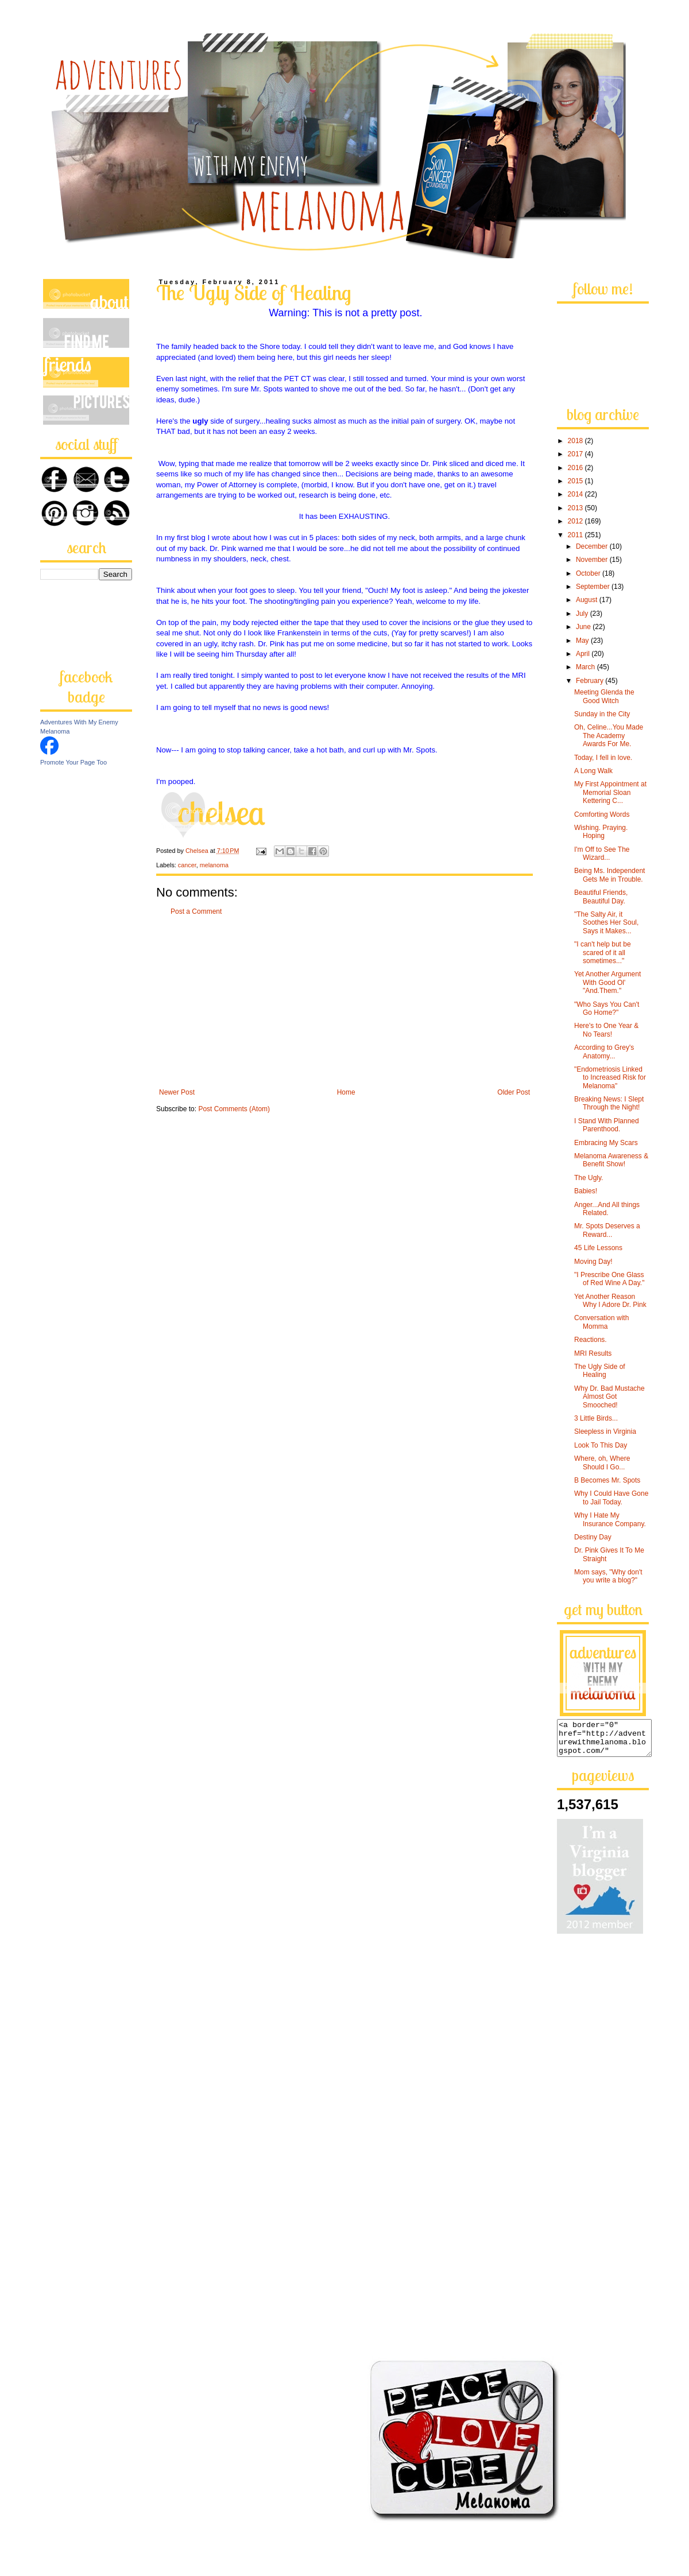 The height and width of the screenshot is (2576, 689). Describe the element at coordinates (576, 535) in the screenshot. I see `2011` at that location.